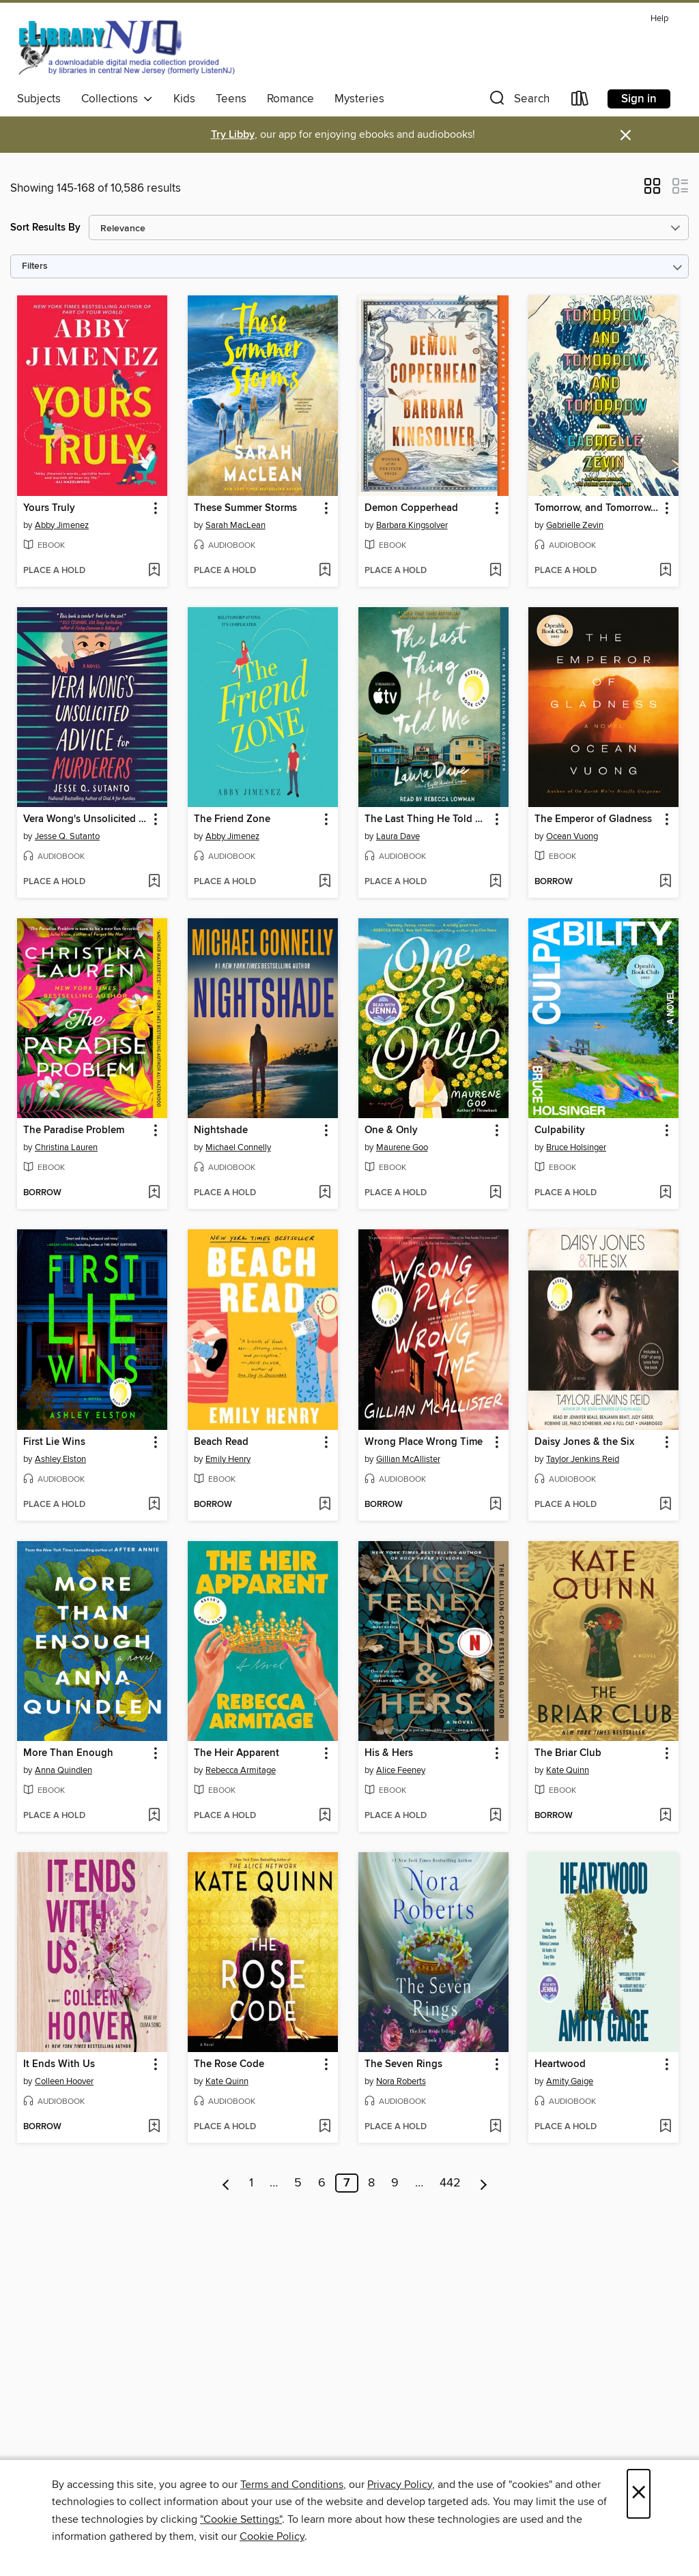 The height and width of the screenshot is (2576, 699). What do you see at coordinates (625, 135) in the screenshot?
I see `× [Dismiss alert]` at bounding box center [625, 135].